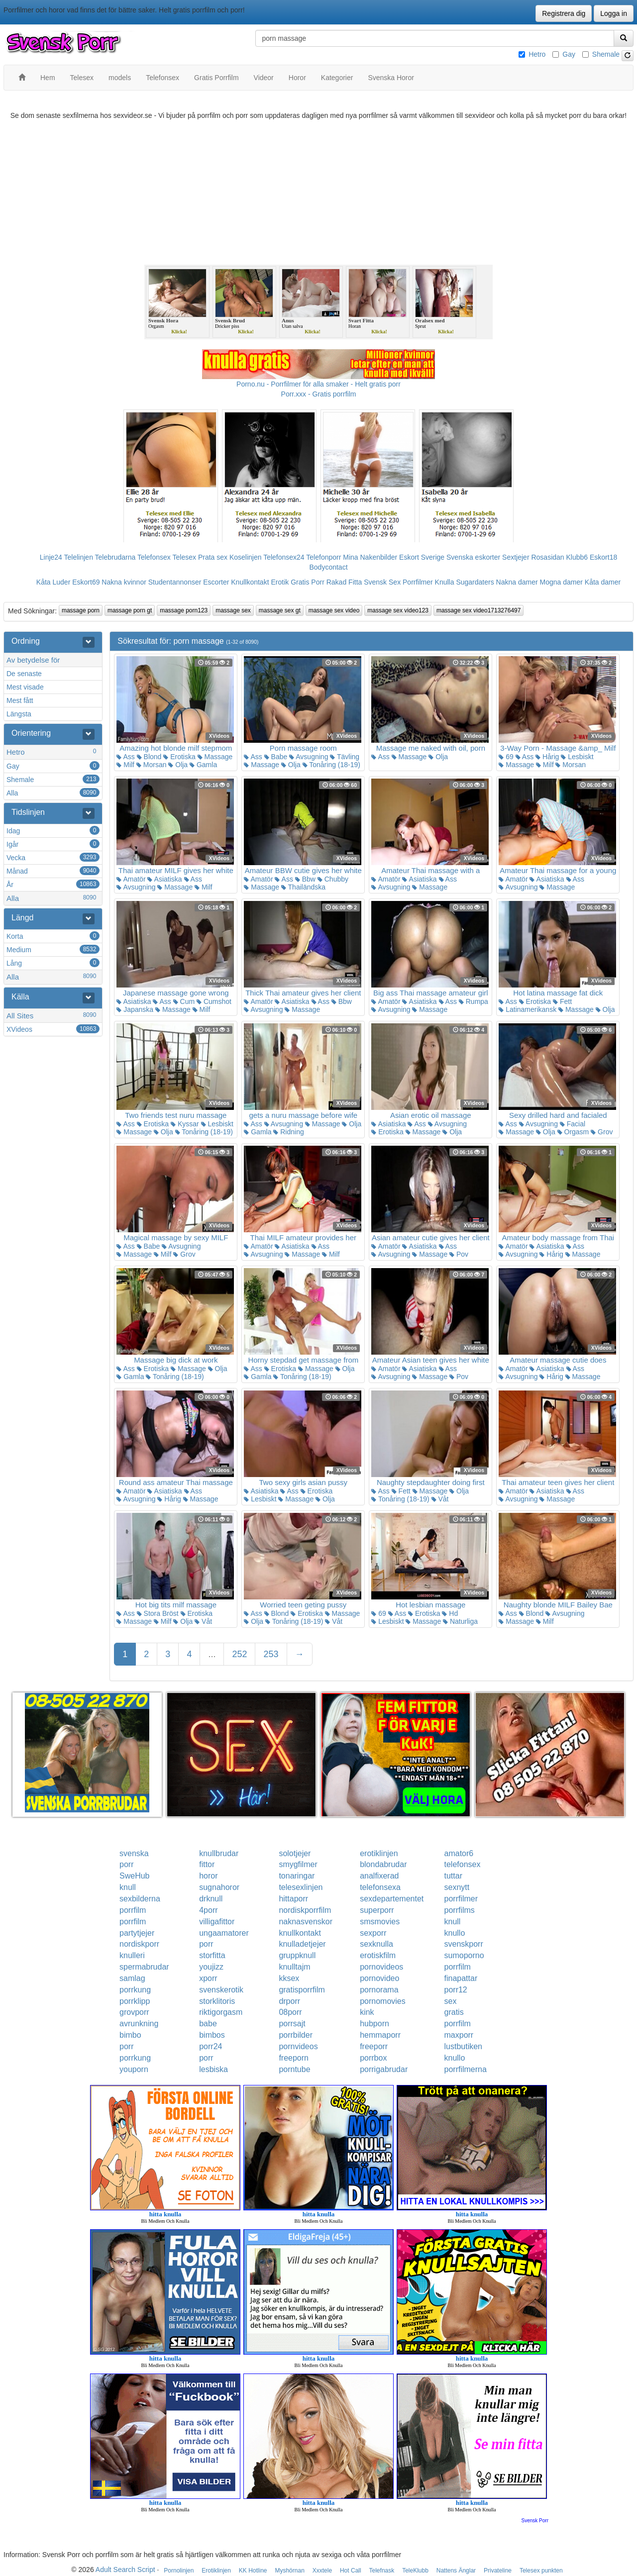 The width and height of the screenshot is (637, 2576). I want to click on fittor, so click(206, 1864).